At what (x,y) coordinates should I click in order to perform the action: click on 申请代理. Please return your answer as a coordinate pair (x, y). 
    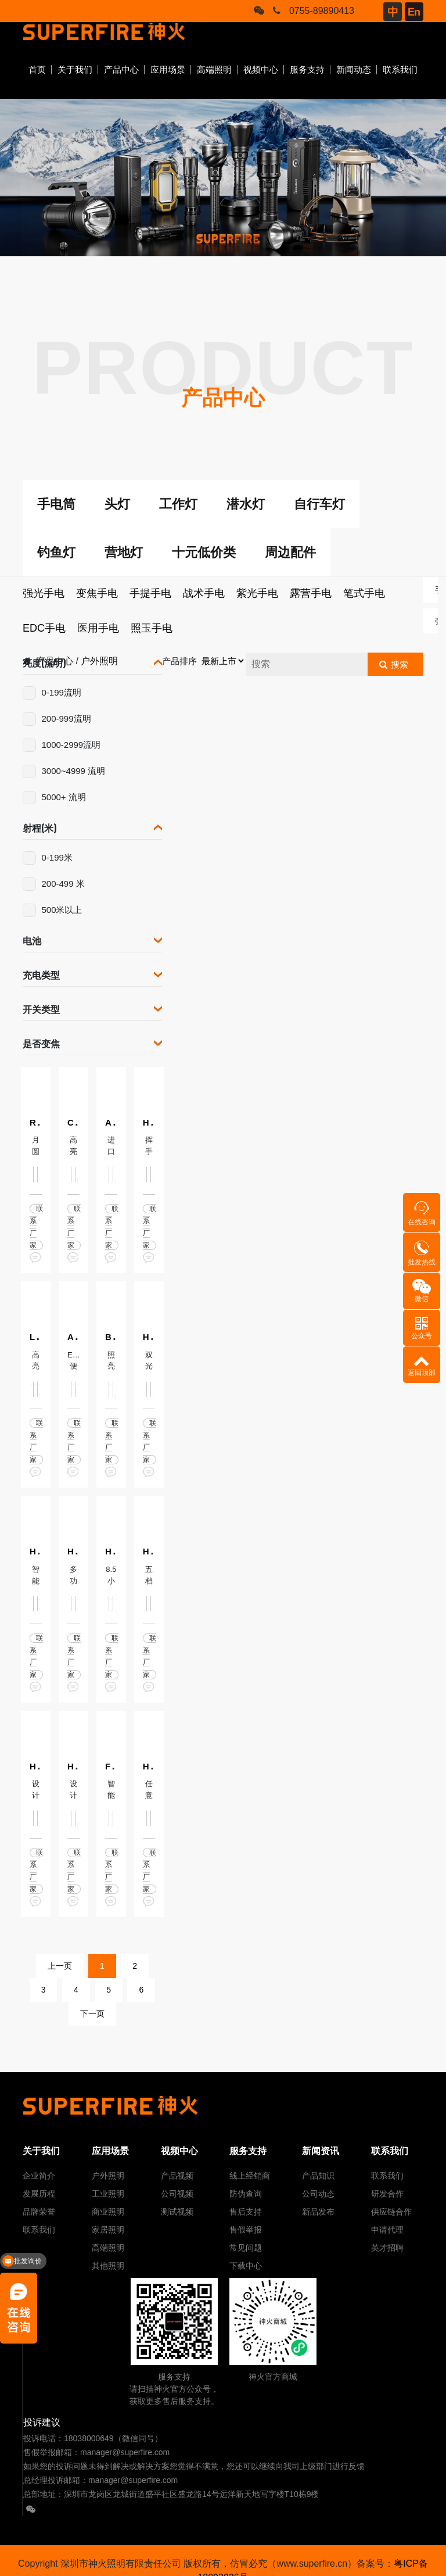
    Looking at the image, I should click on (387, 2229).